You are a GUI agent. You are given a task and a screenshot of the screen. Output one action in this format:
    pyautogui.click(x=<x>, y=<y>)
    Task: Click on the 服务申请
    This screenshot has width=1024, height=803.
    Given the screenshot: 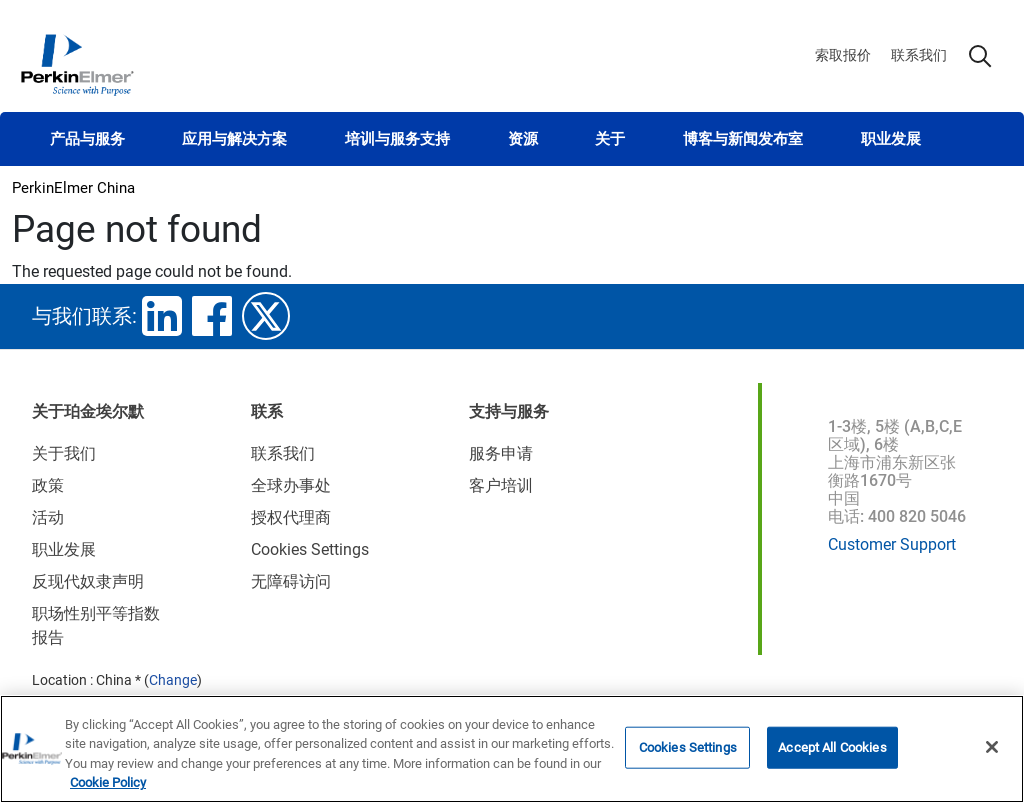 What is the action you would take?
    pyautogui.click(x=501, y=453)
    